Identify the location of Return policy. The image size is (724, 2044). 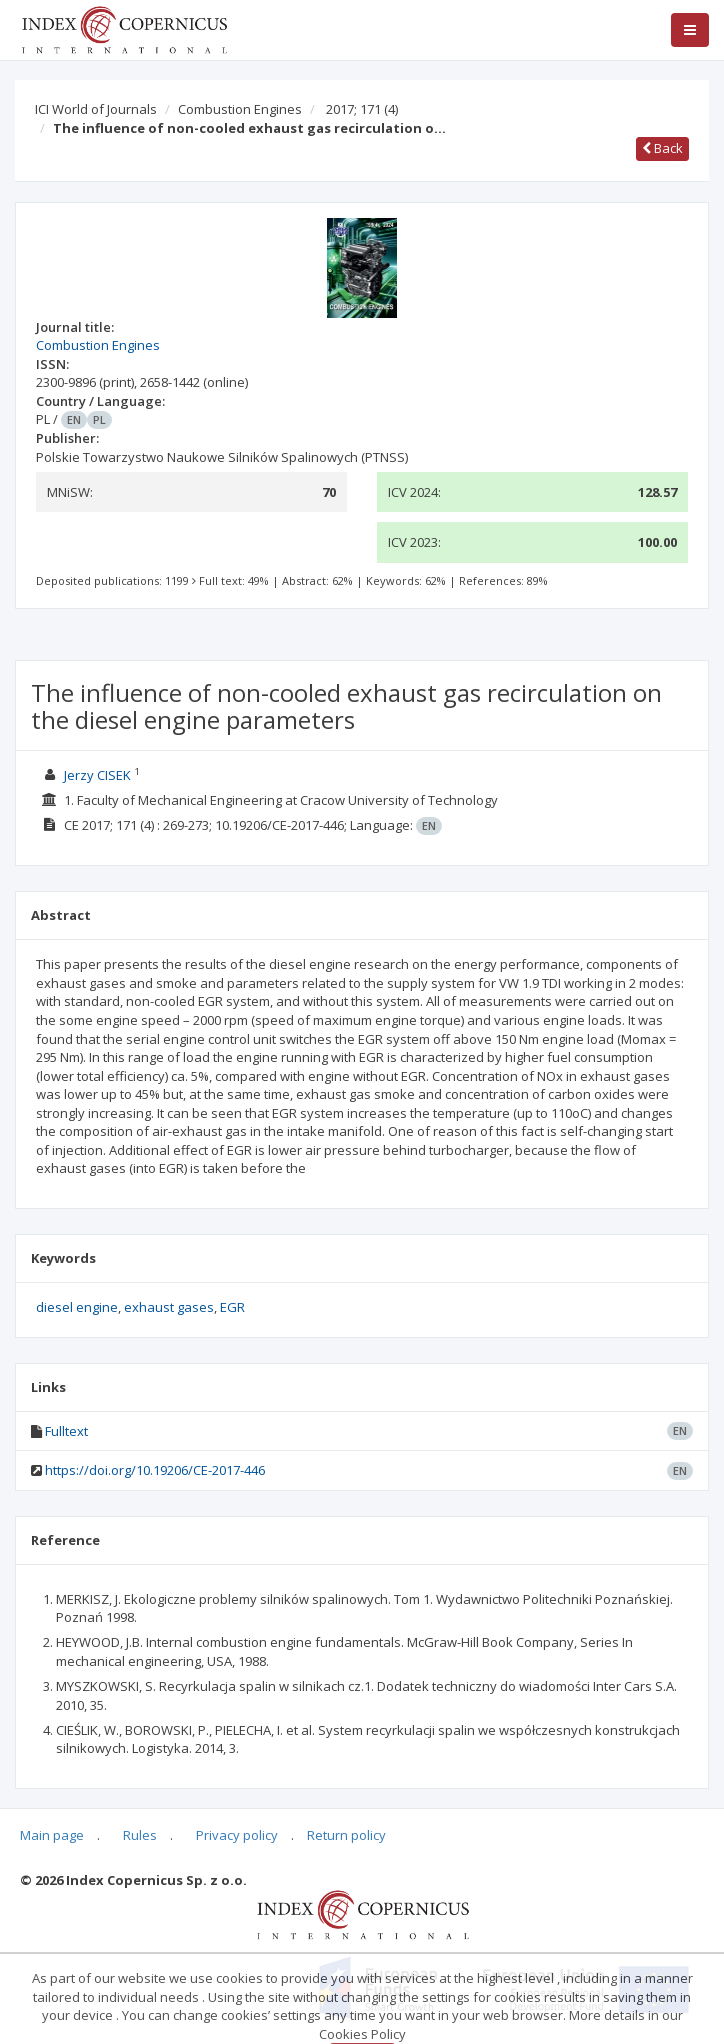
(346, 1835).